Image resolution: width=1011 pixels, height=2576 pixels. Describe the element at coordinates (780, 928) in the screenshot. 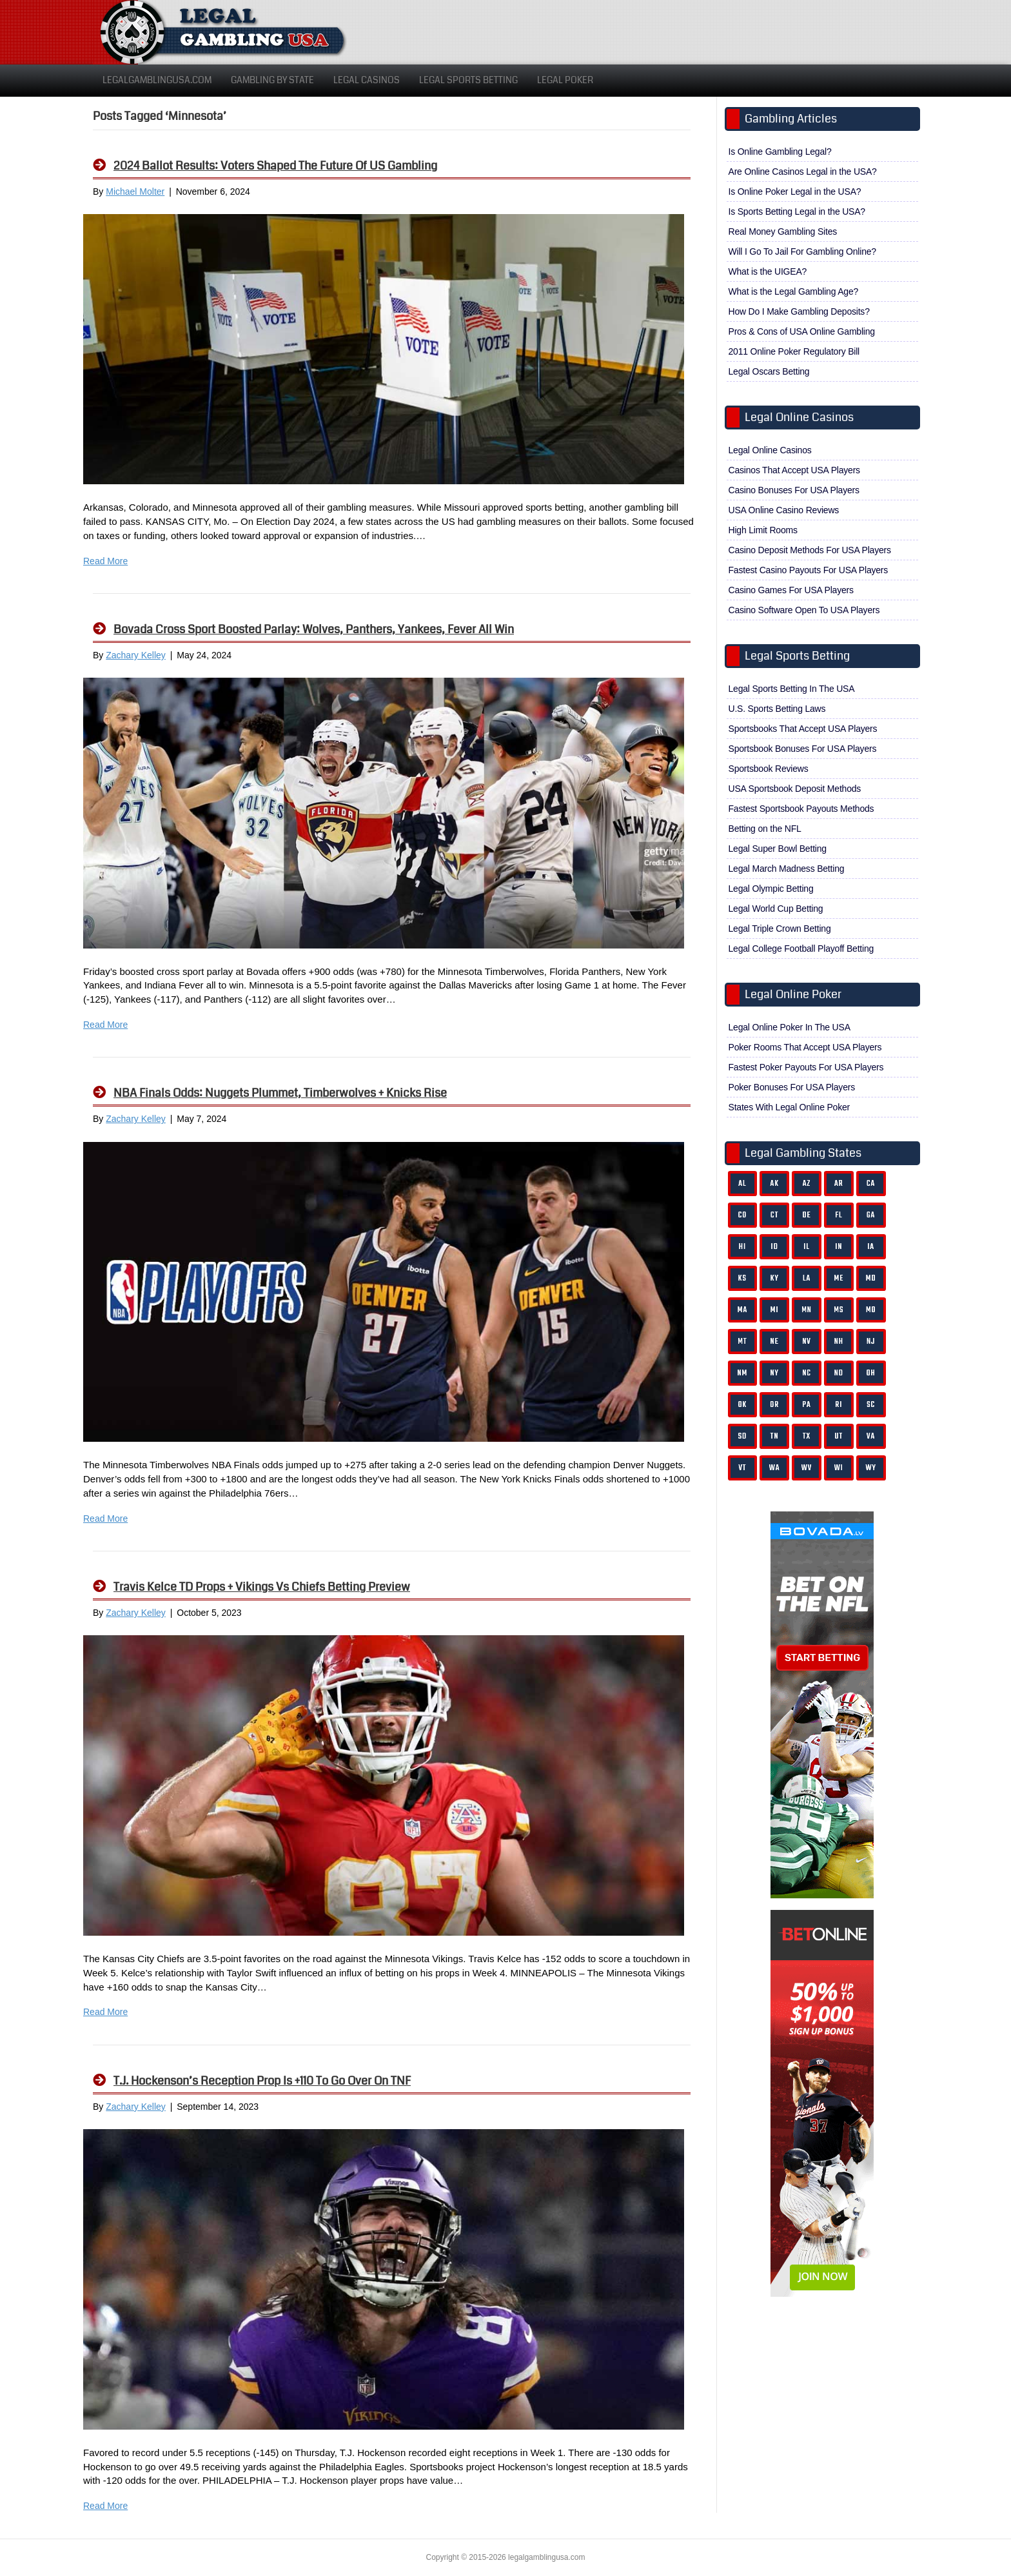

I see `Legal Triple Crown Betting` at that location.